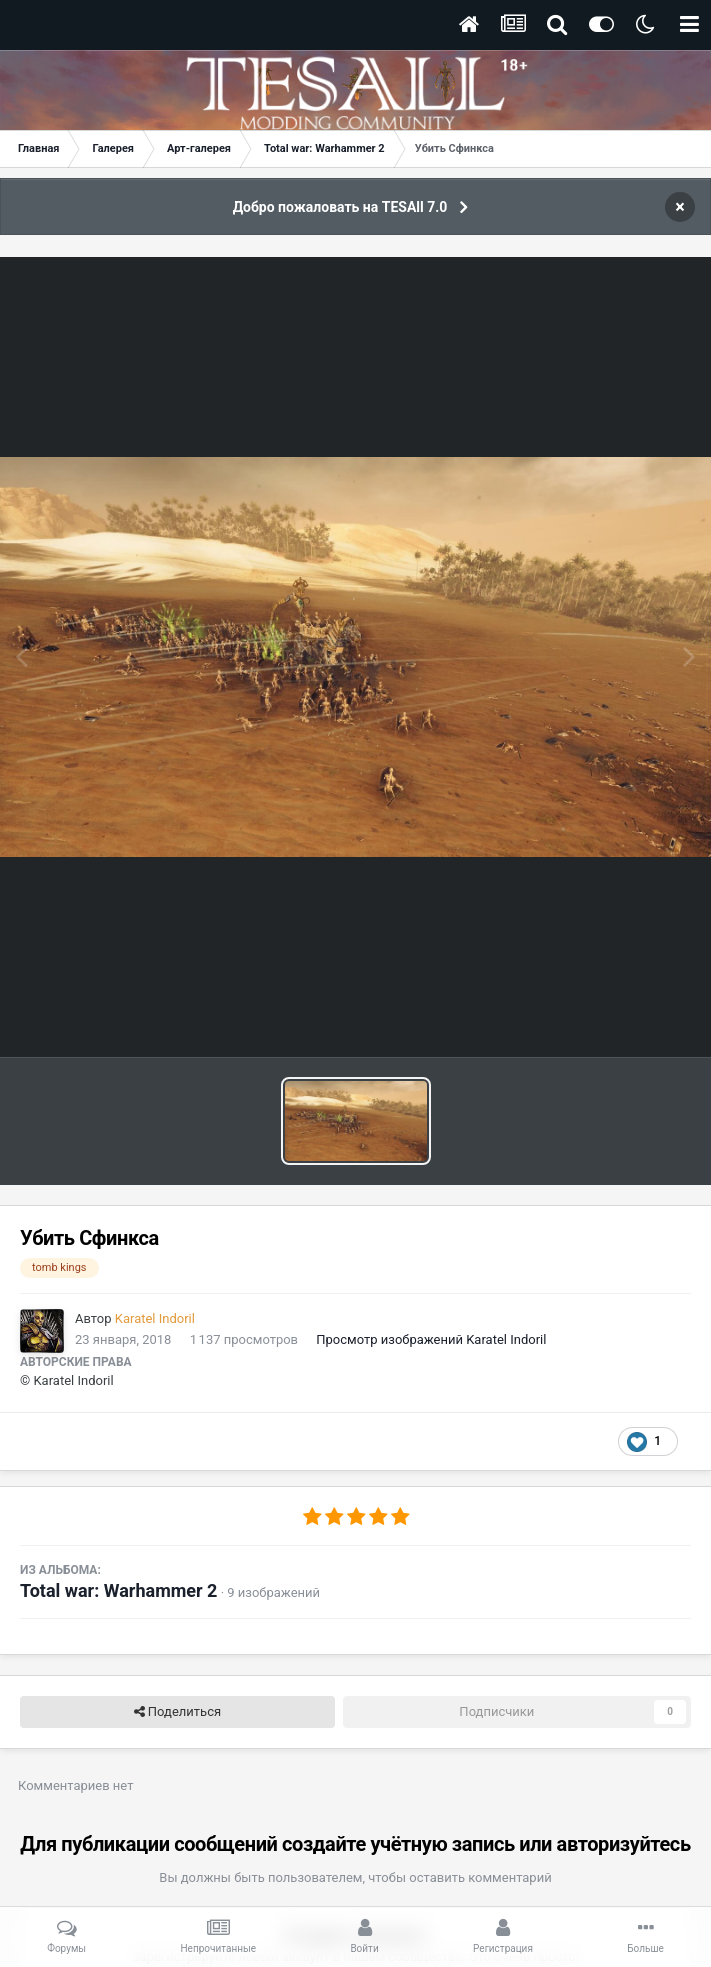 This screenshot has height=1967, width=711. What do you see at coordinates (431, 1339) in the screenshot?
I see `Просмотр изображений Karatel Indoril` at bounding box center [431, 1339].